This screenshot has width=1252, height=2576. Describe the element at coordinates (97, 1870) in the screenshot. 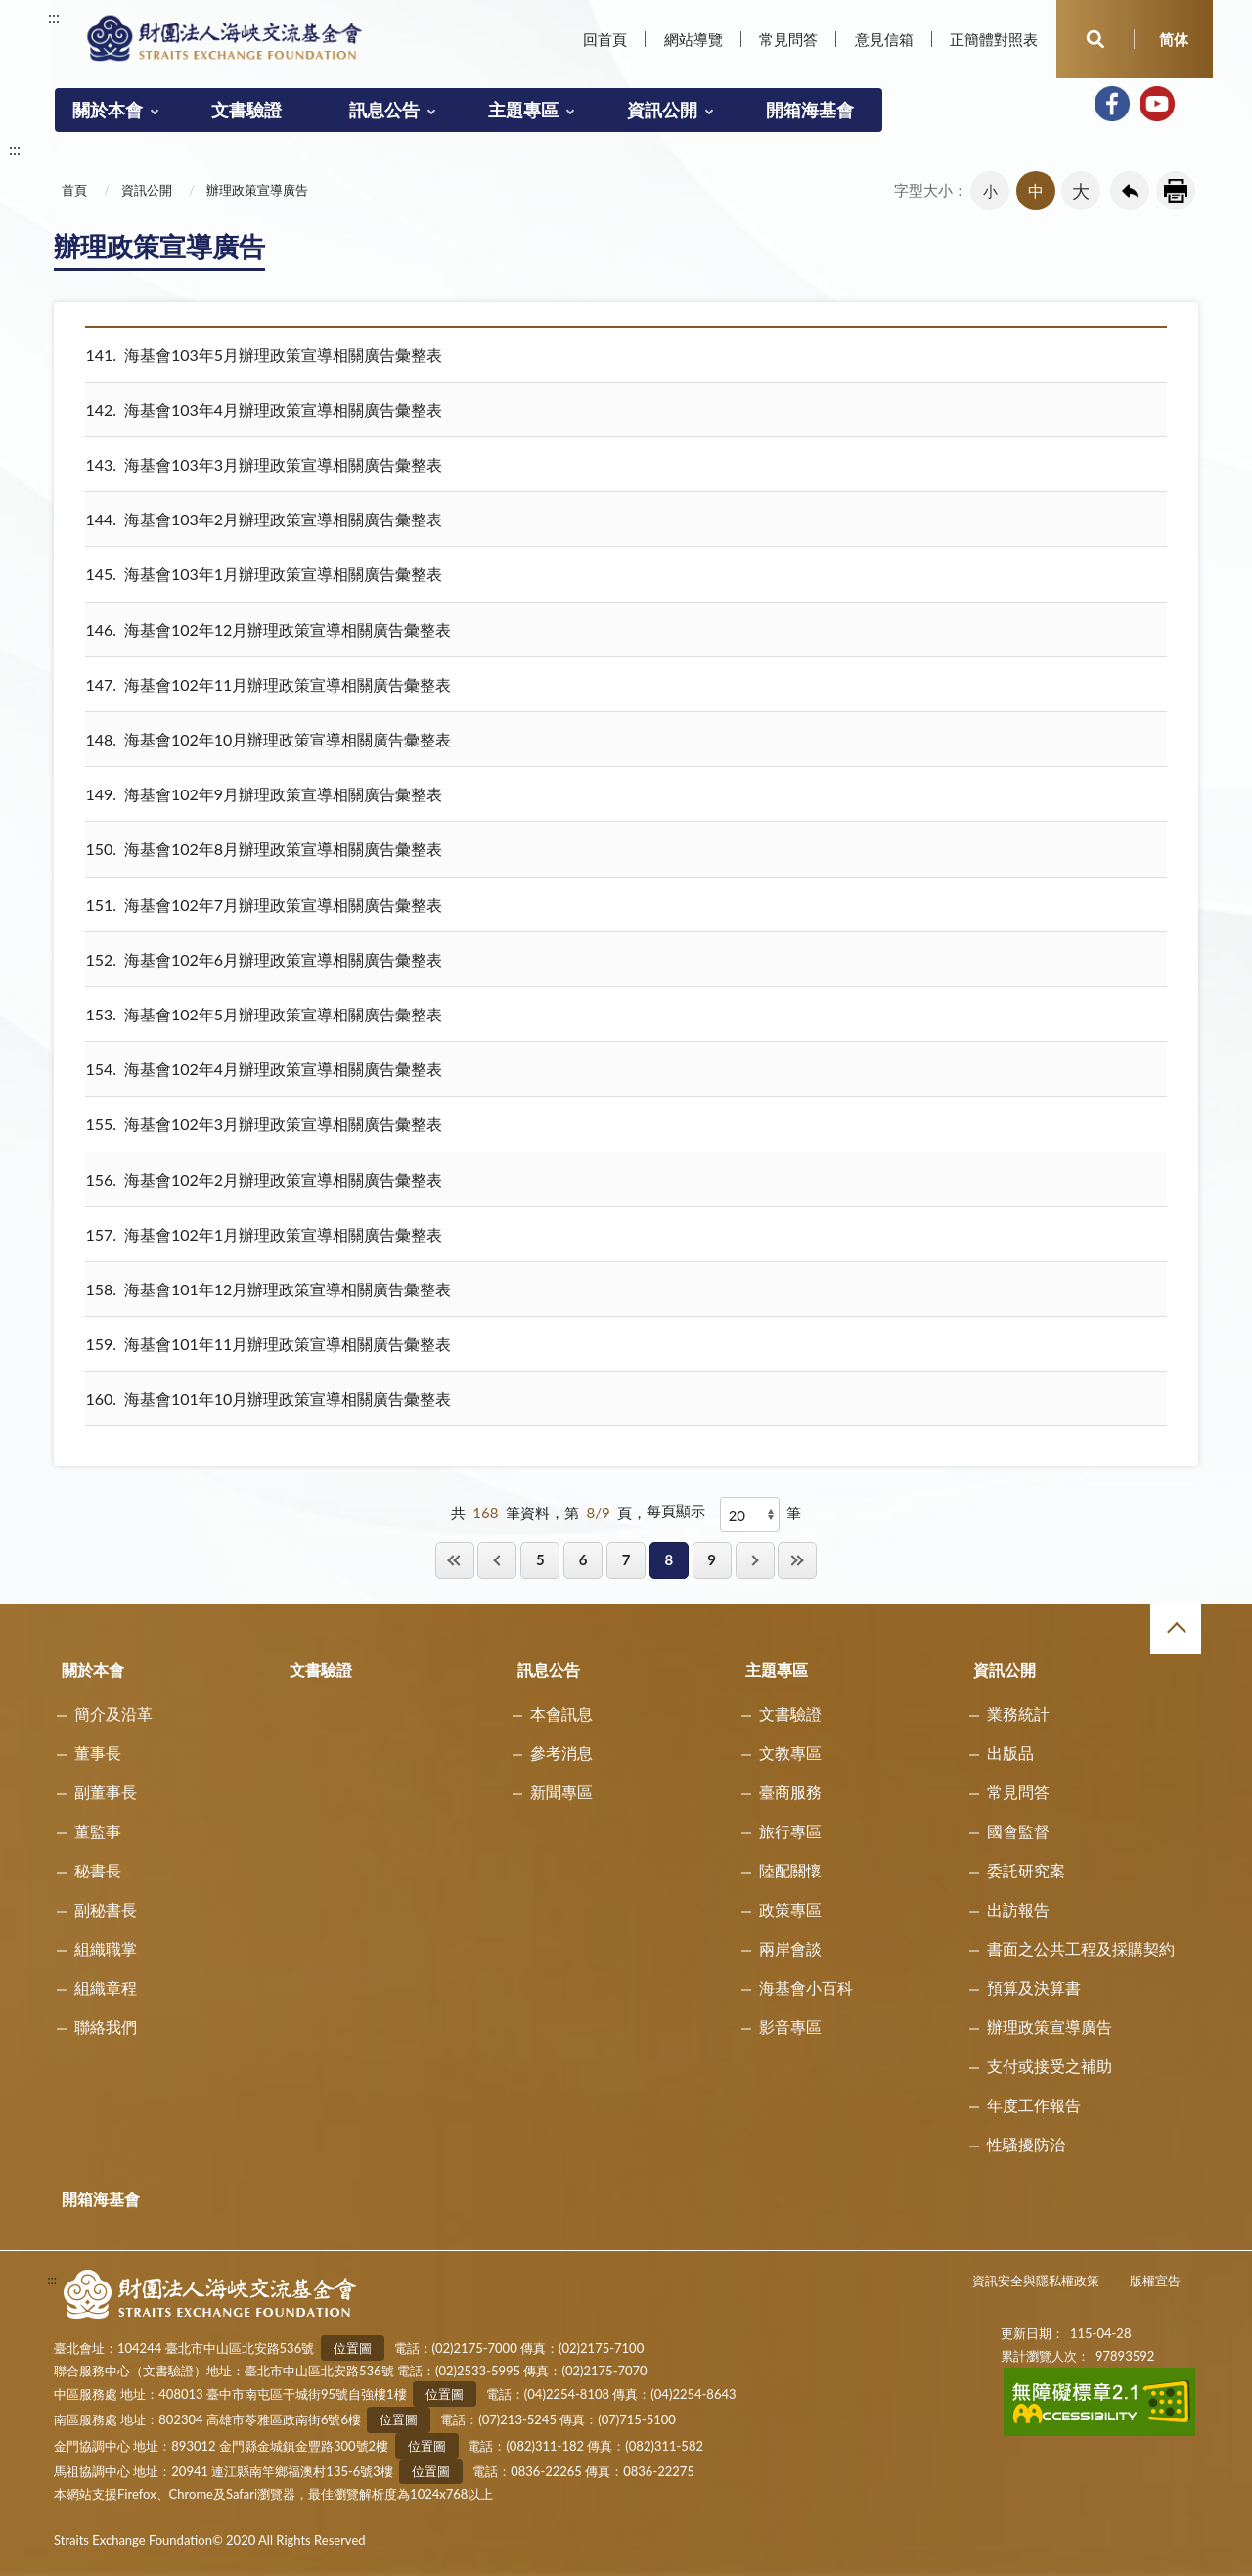

I see `秘書長` at that location.